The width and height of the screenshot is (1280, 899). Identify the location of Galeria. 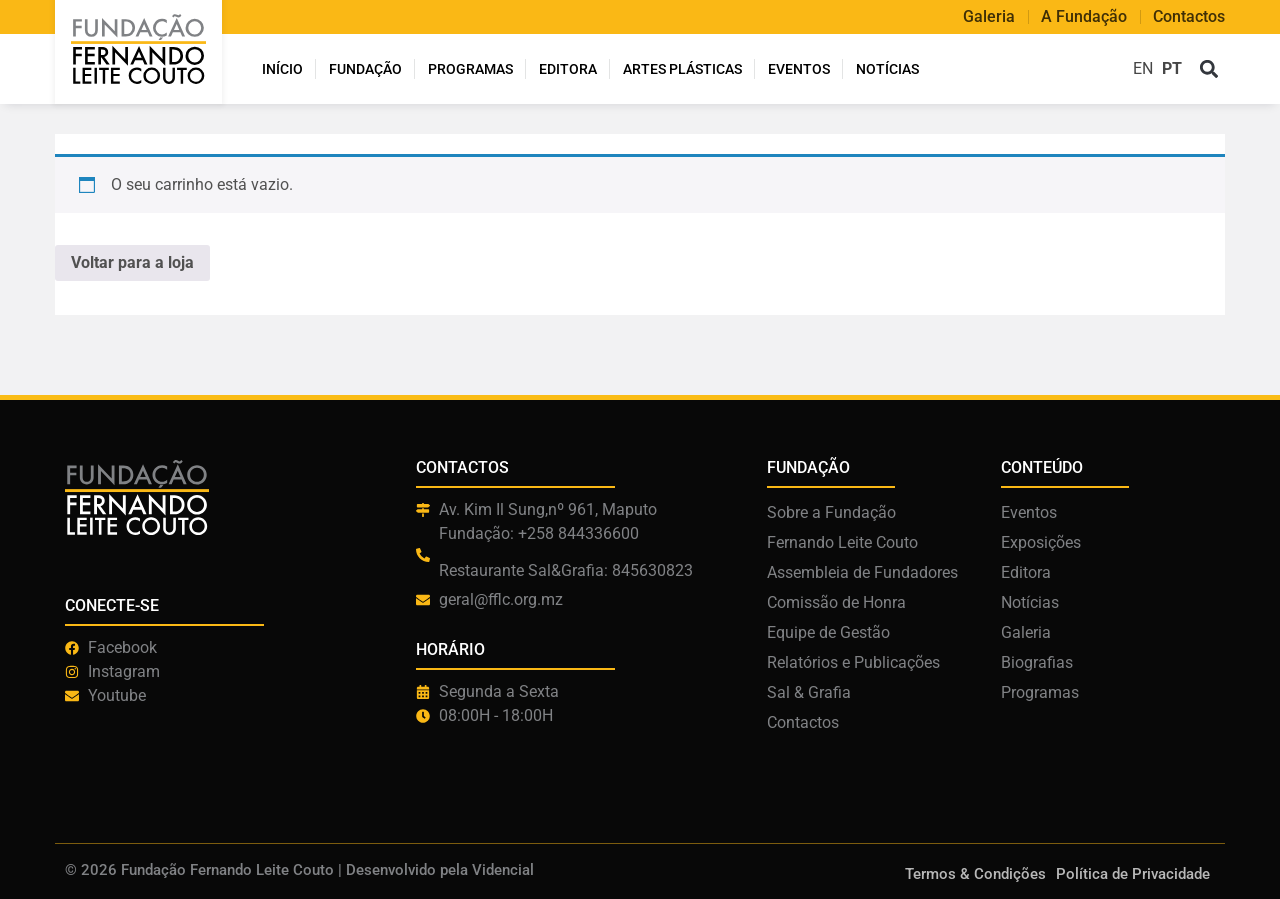
(989, 17).